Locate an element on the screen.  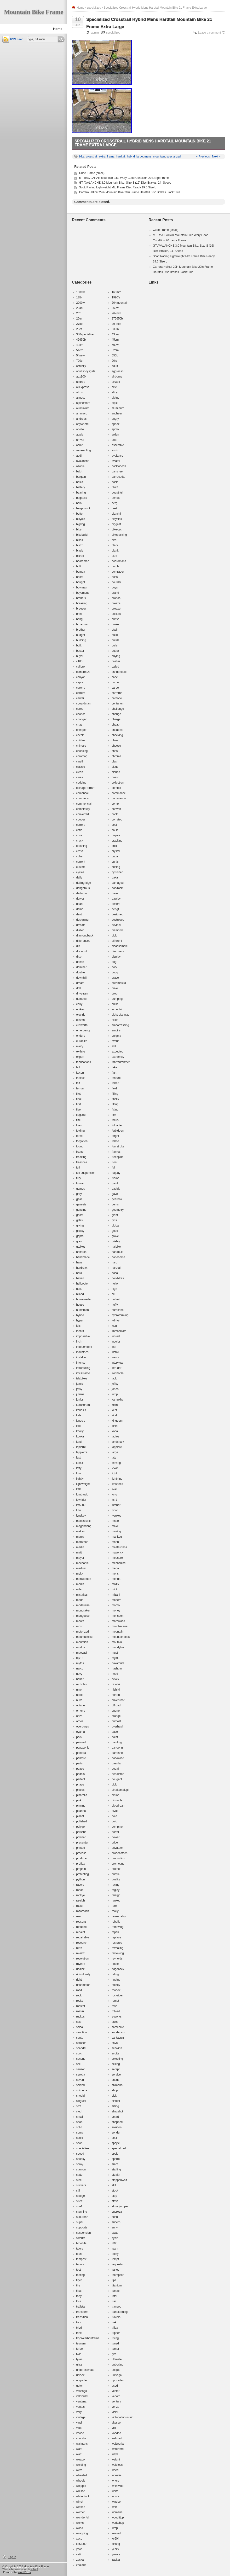
mizani is located at coordinates (116, 1594).